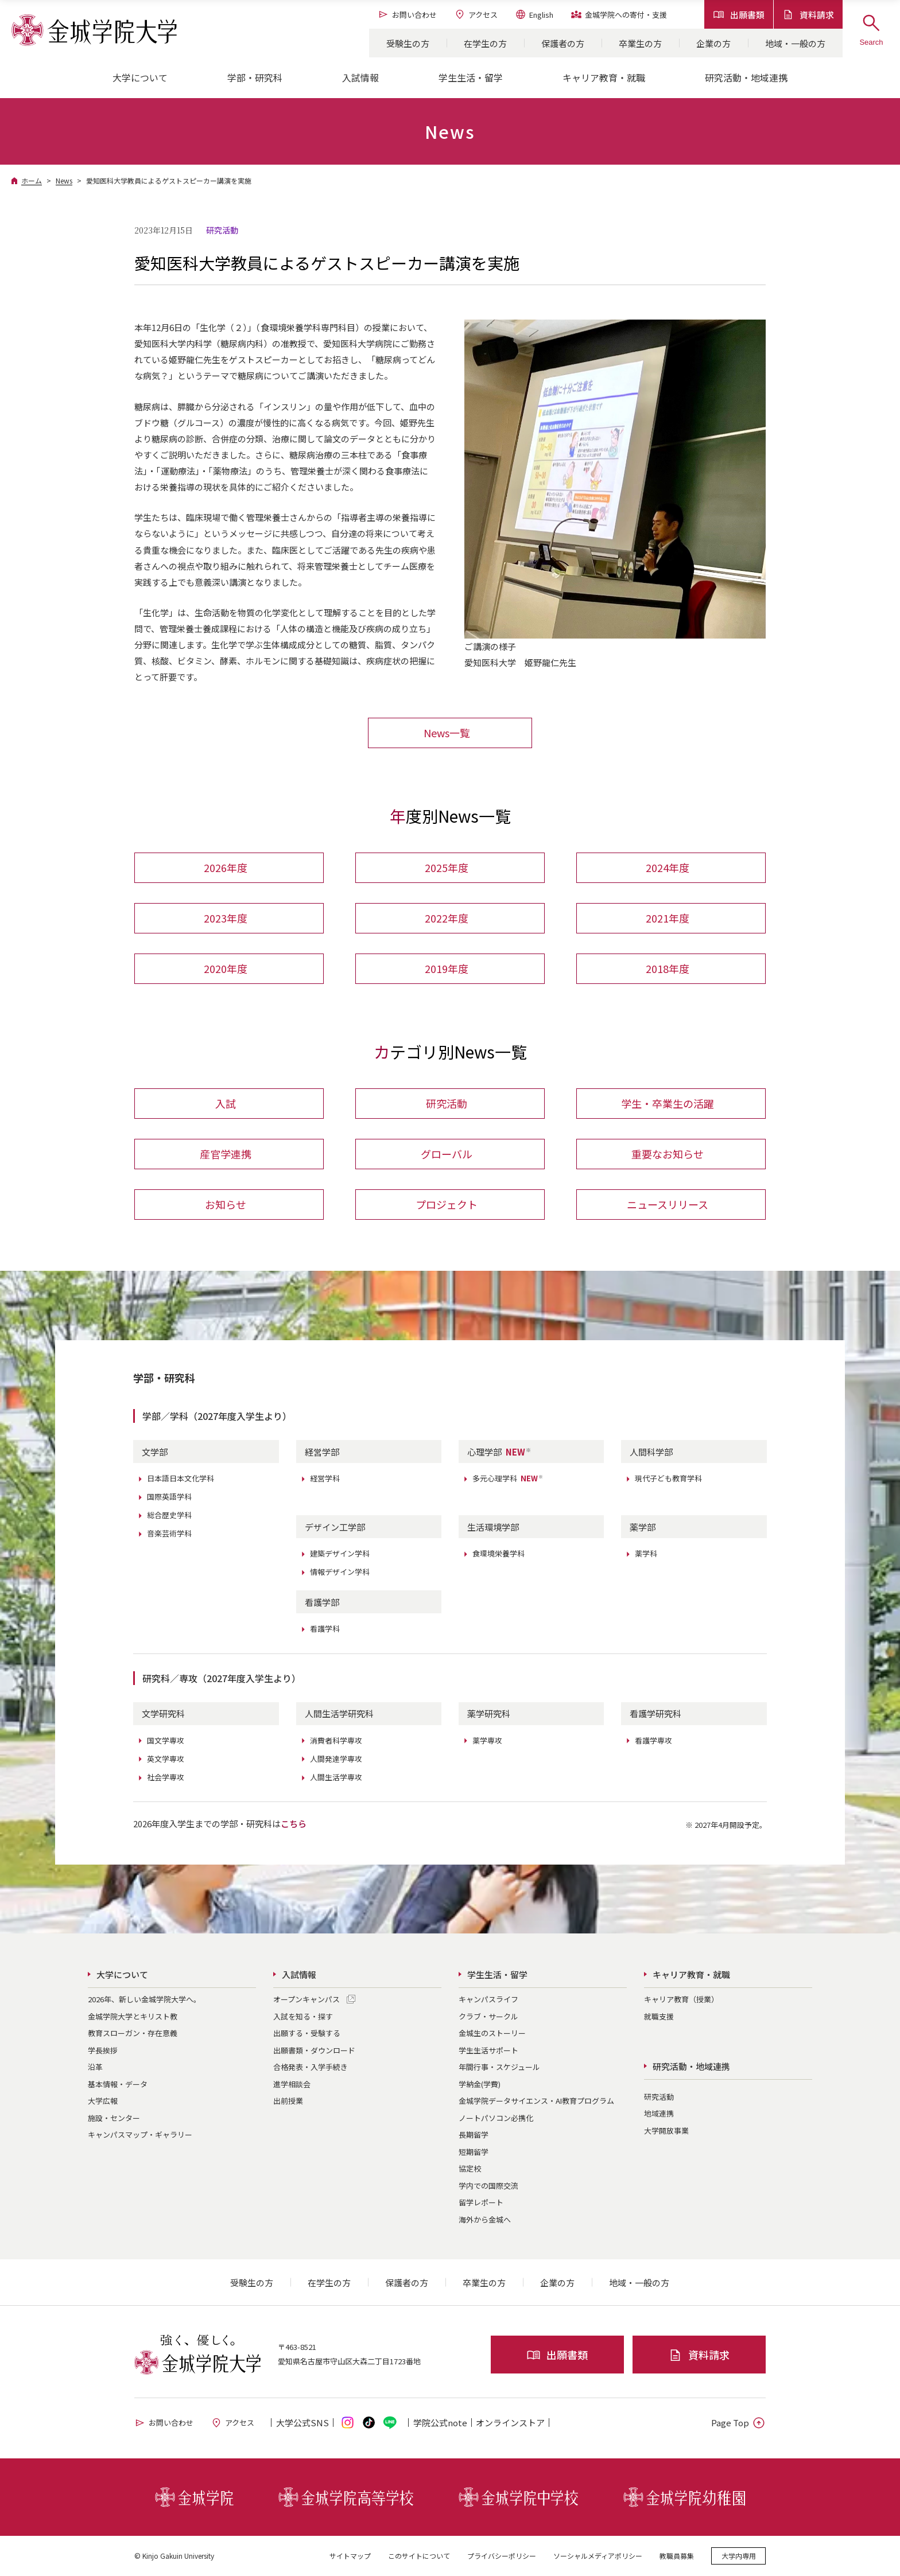  Describe the element at coordinates (808, 15) in the screenshot. I see `資料請求` at that location.